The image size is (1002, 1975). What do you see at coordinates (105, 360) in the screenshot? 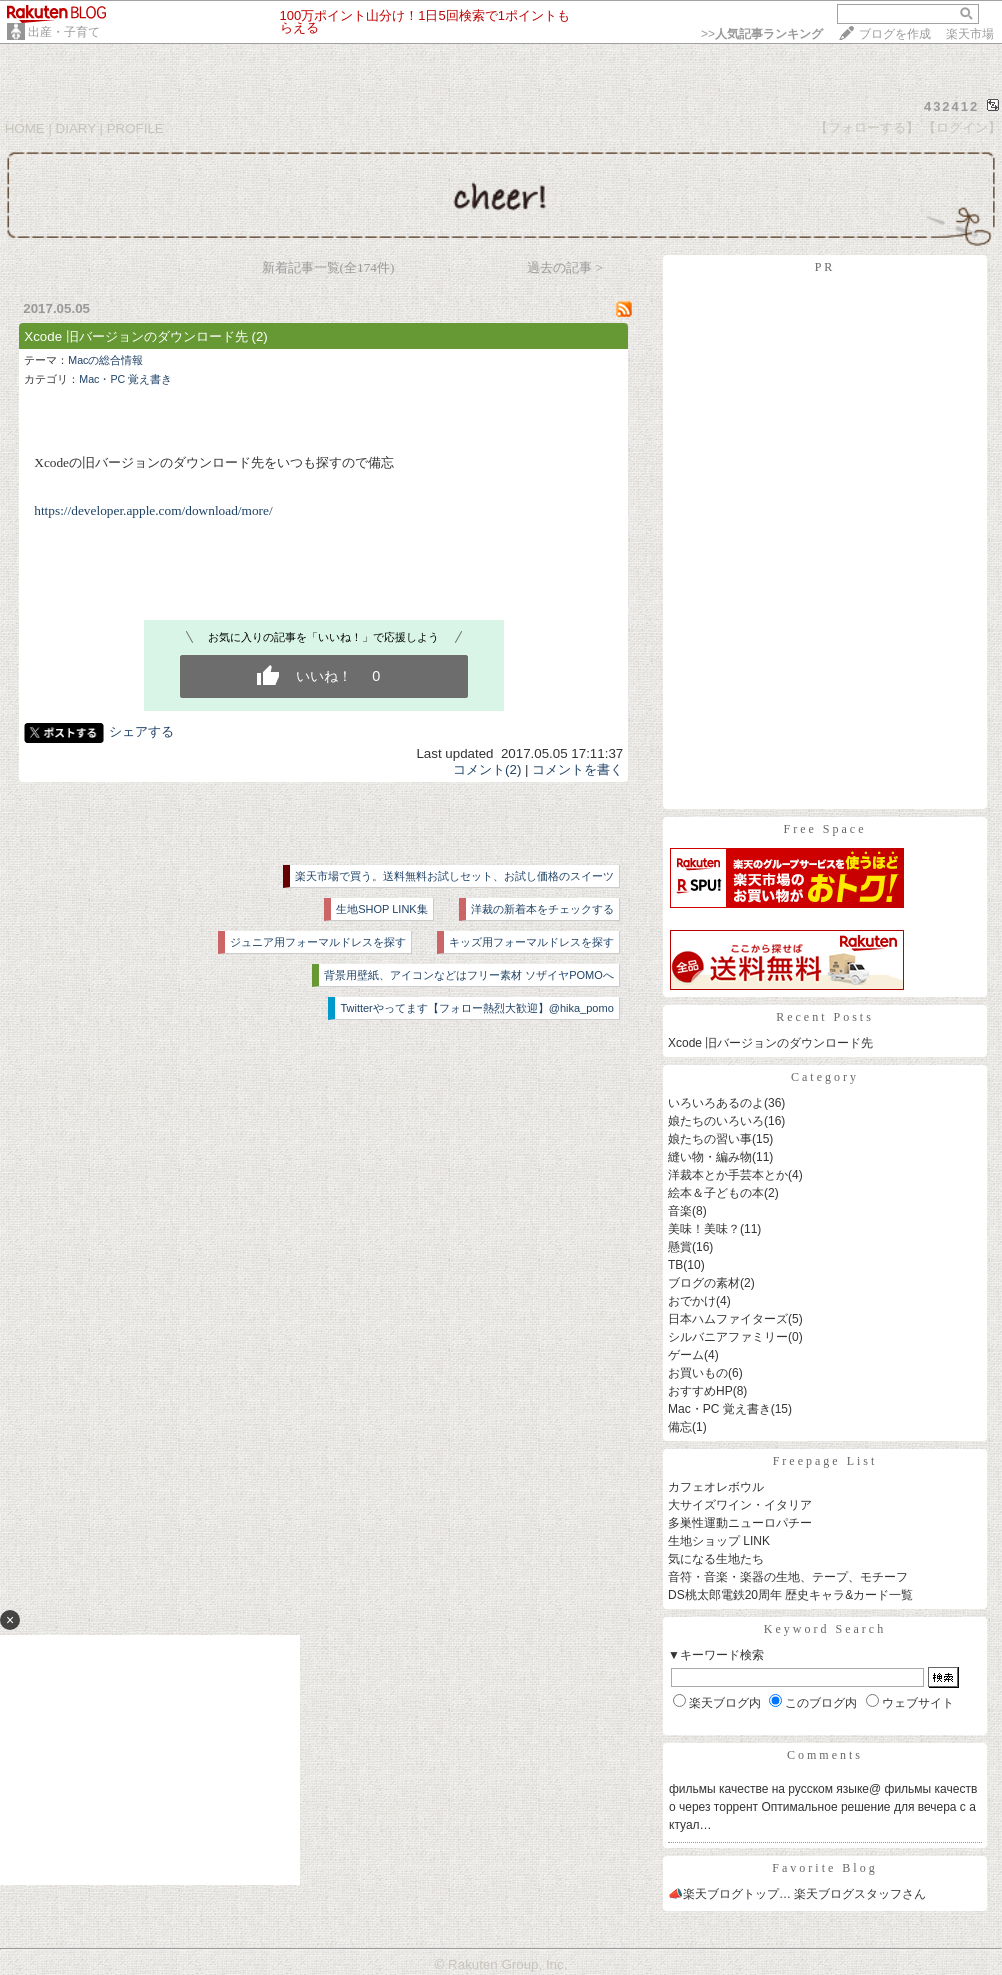
I see `Macの総合情報` at bounding box center [105, 360].